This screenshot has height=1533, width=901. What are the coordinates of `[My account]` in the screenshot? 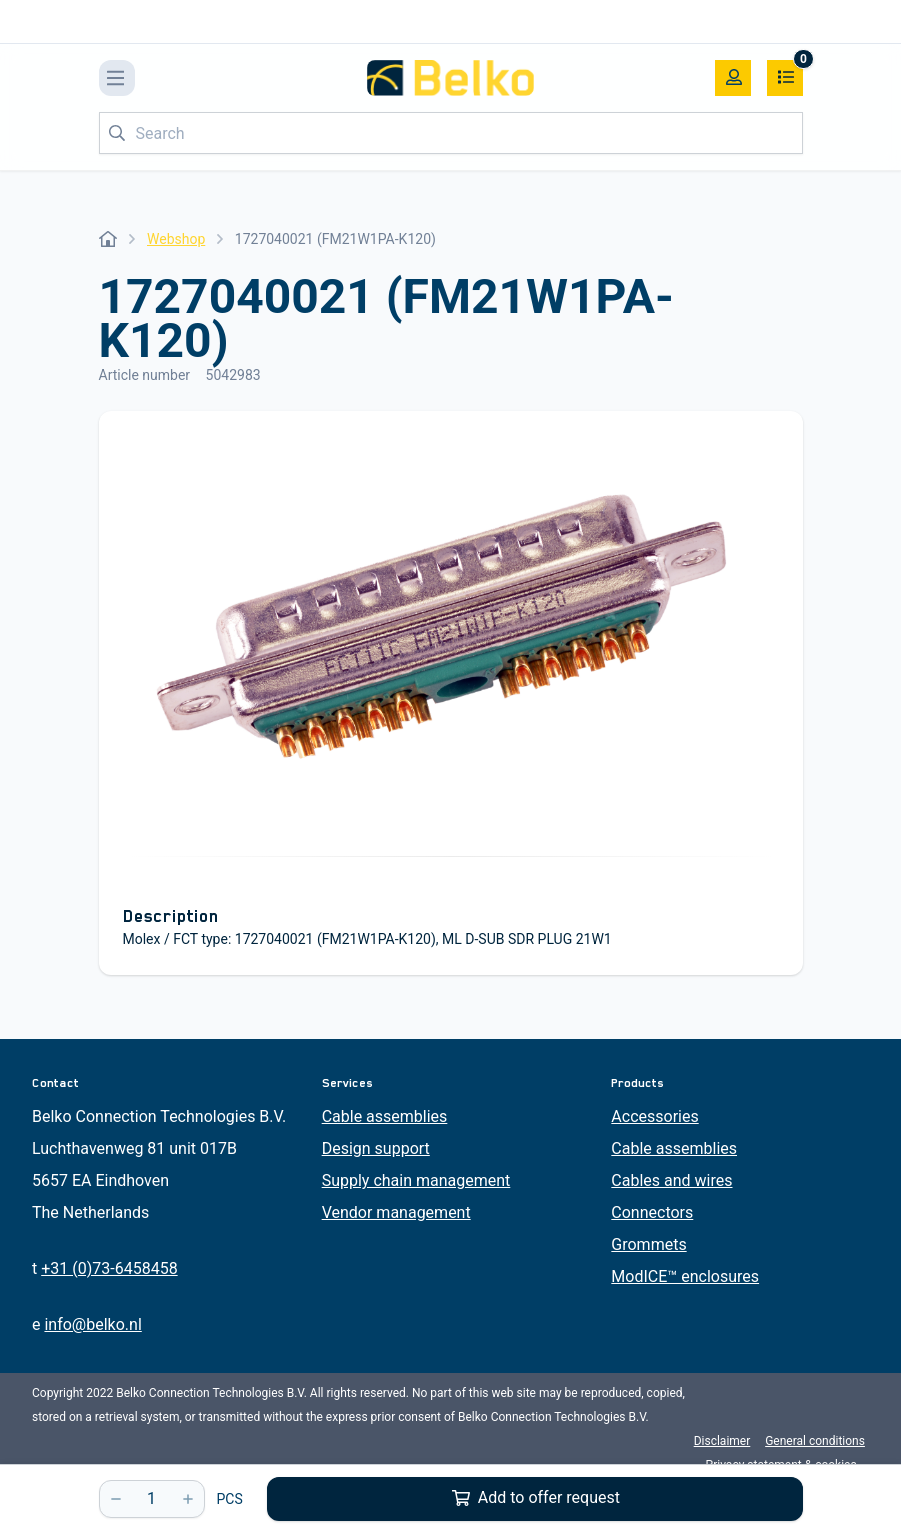 It's located at (733, 78).